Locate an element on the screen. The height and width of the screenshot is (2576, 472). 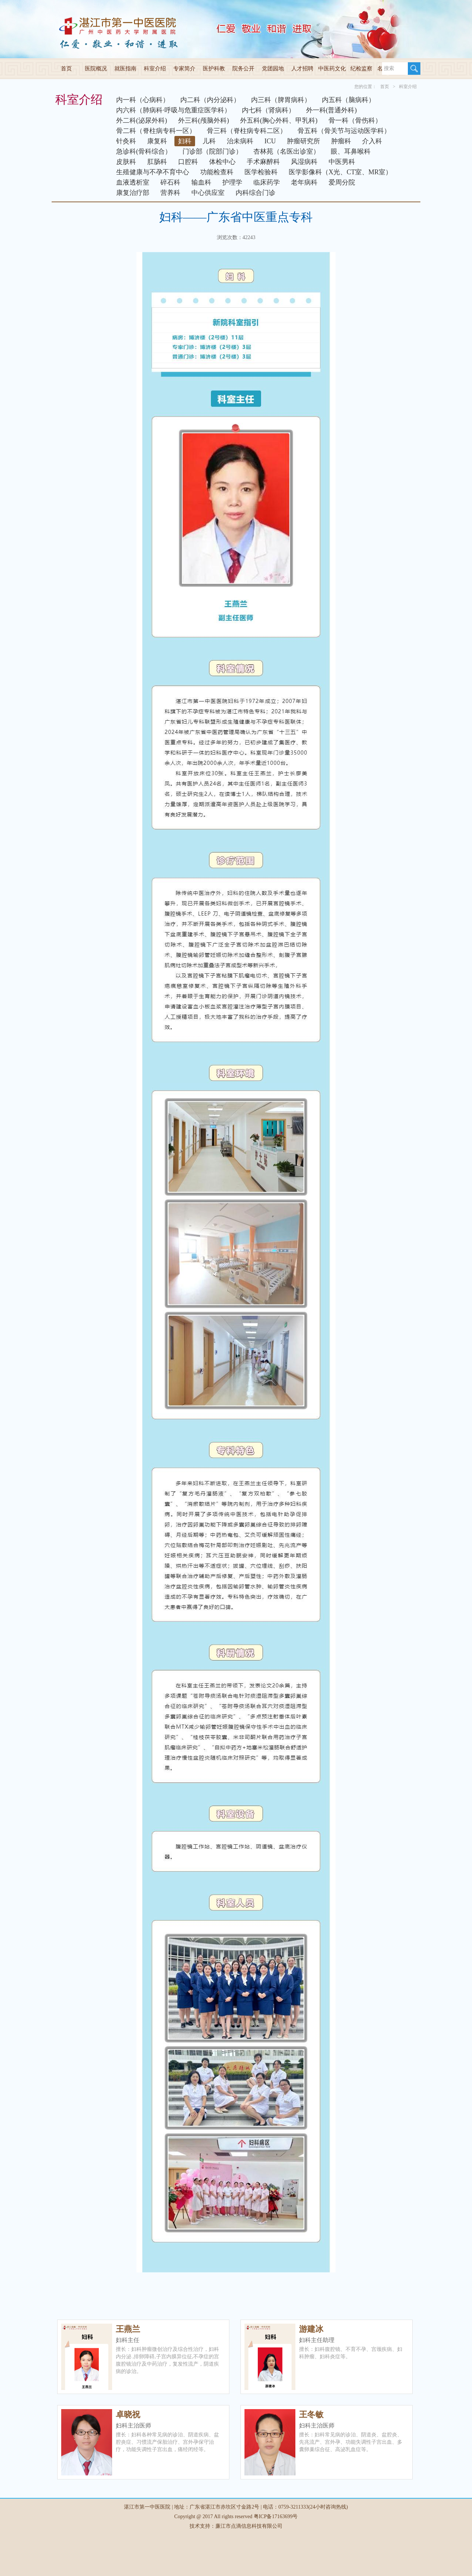
急诊科(骨科综合） is located at coordinates (143, 151).